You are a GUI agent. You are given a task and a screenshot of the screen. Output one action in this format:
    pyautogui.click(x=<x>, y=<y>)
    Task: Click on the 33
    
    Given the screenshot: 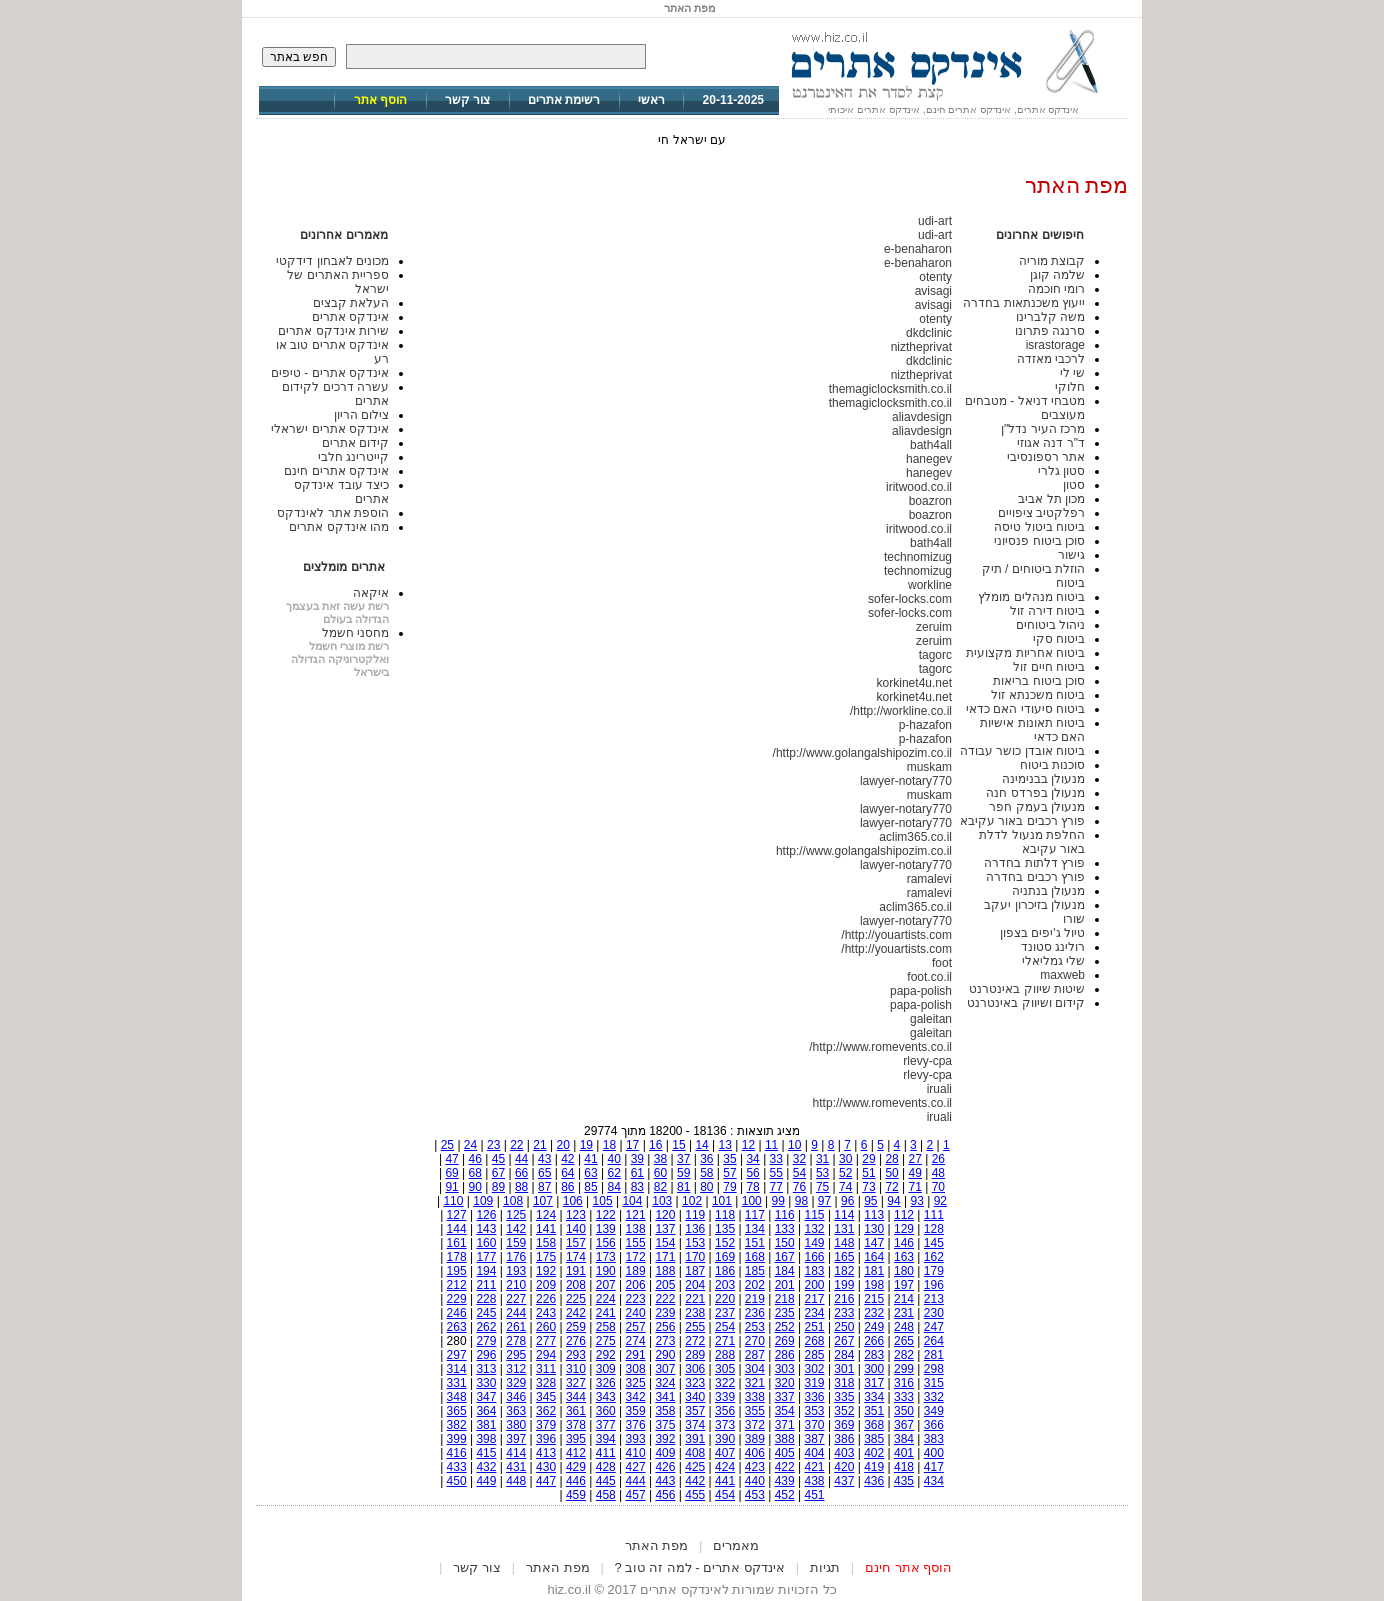 What is the action you would take?
    pyautogui.click(x=776, y=1159)
    